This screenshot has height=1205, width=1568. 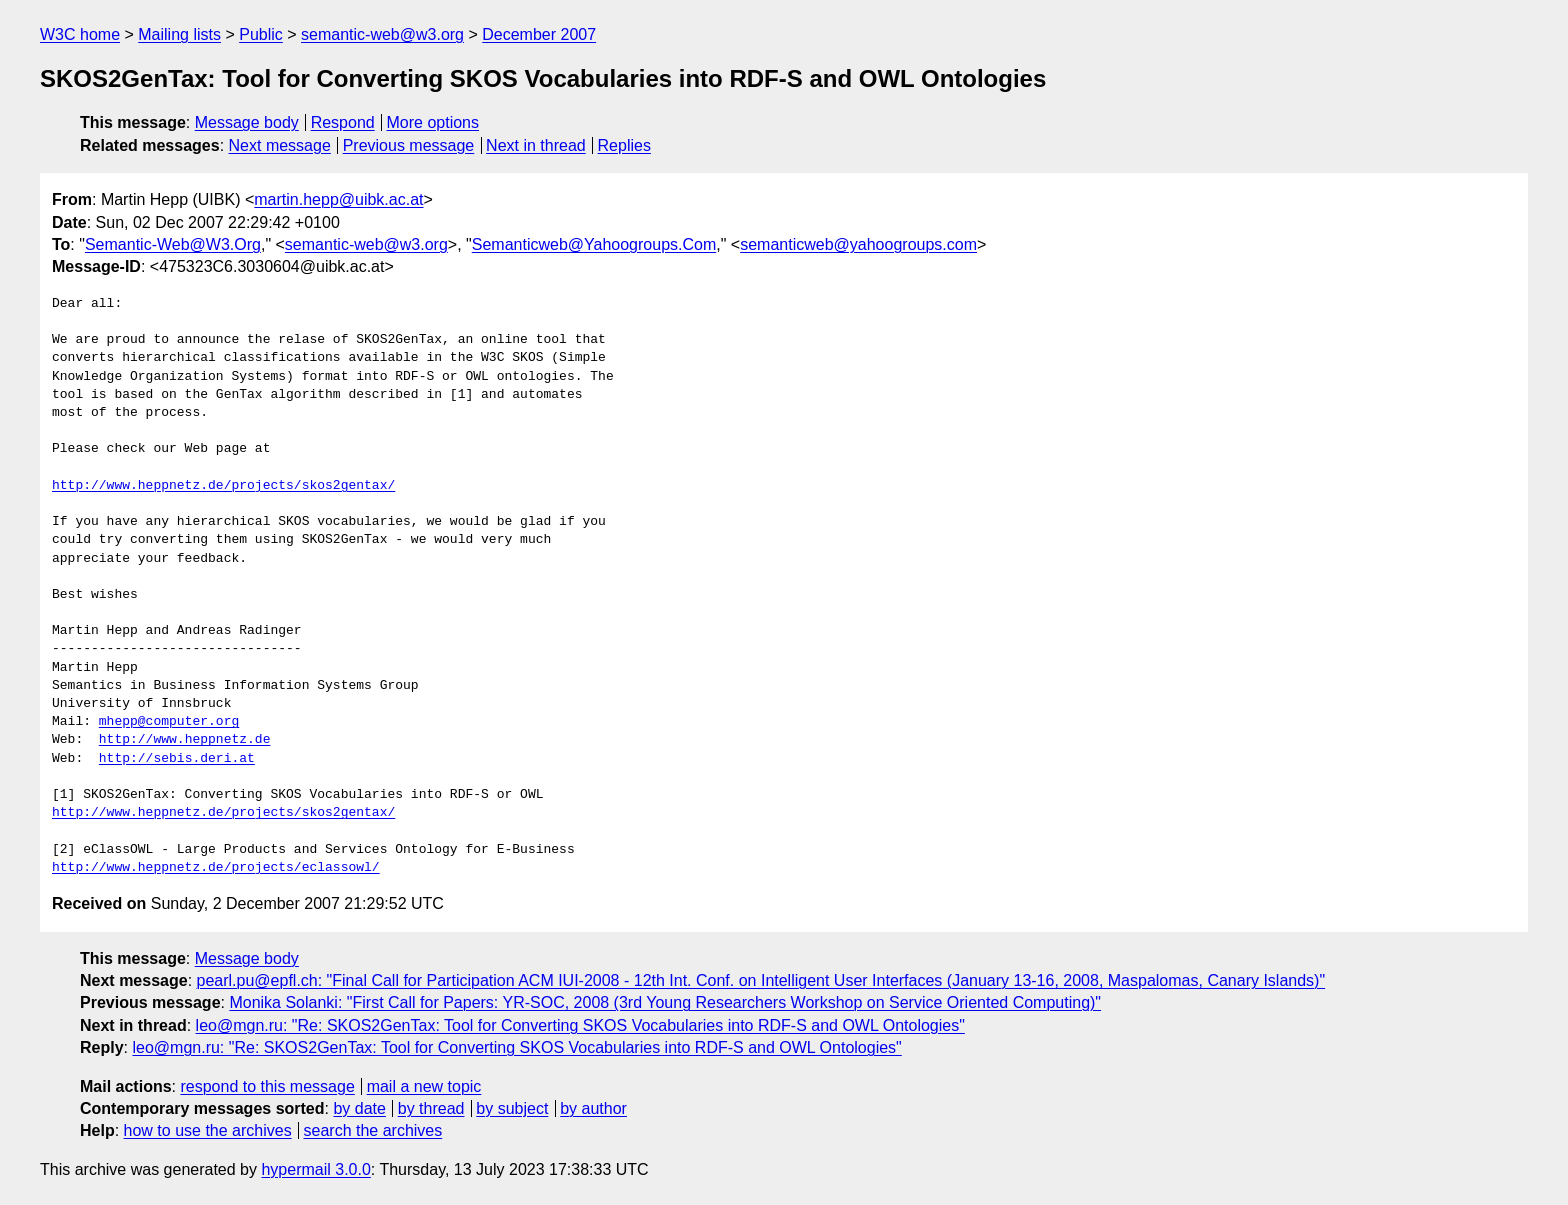 What do you see at coordinates (247, 122) in the screenshot?
I see `Message body` at bounding box center [247, 122].